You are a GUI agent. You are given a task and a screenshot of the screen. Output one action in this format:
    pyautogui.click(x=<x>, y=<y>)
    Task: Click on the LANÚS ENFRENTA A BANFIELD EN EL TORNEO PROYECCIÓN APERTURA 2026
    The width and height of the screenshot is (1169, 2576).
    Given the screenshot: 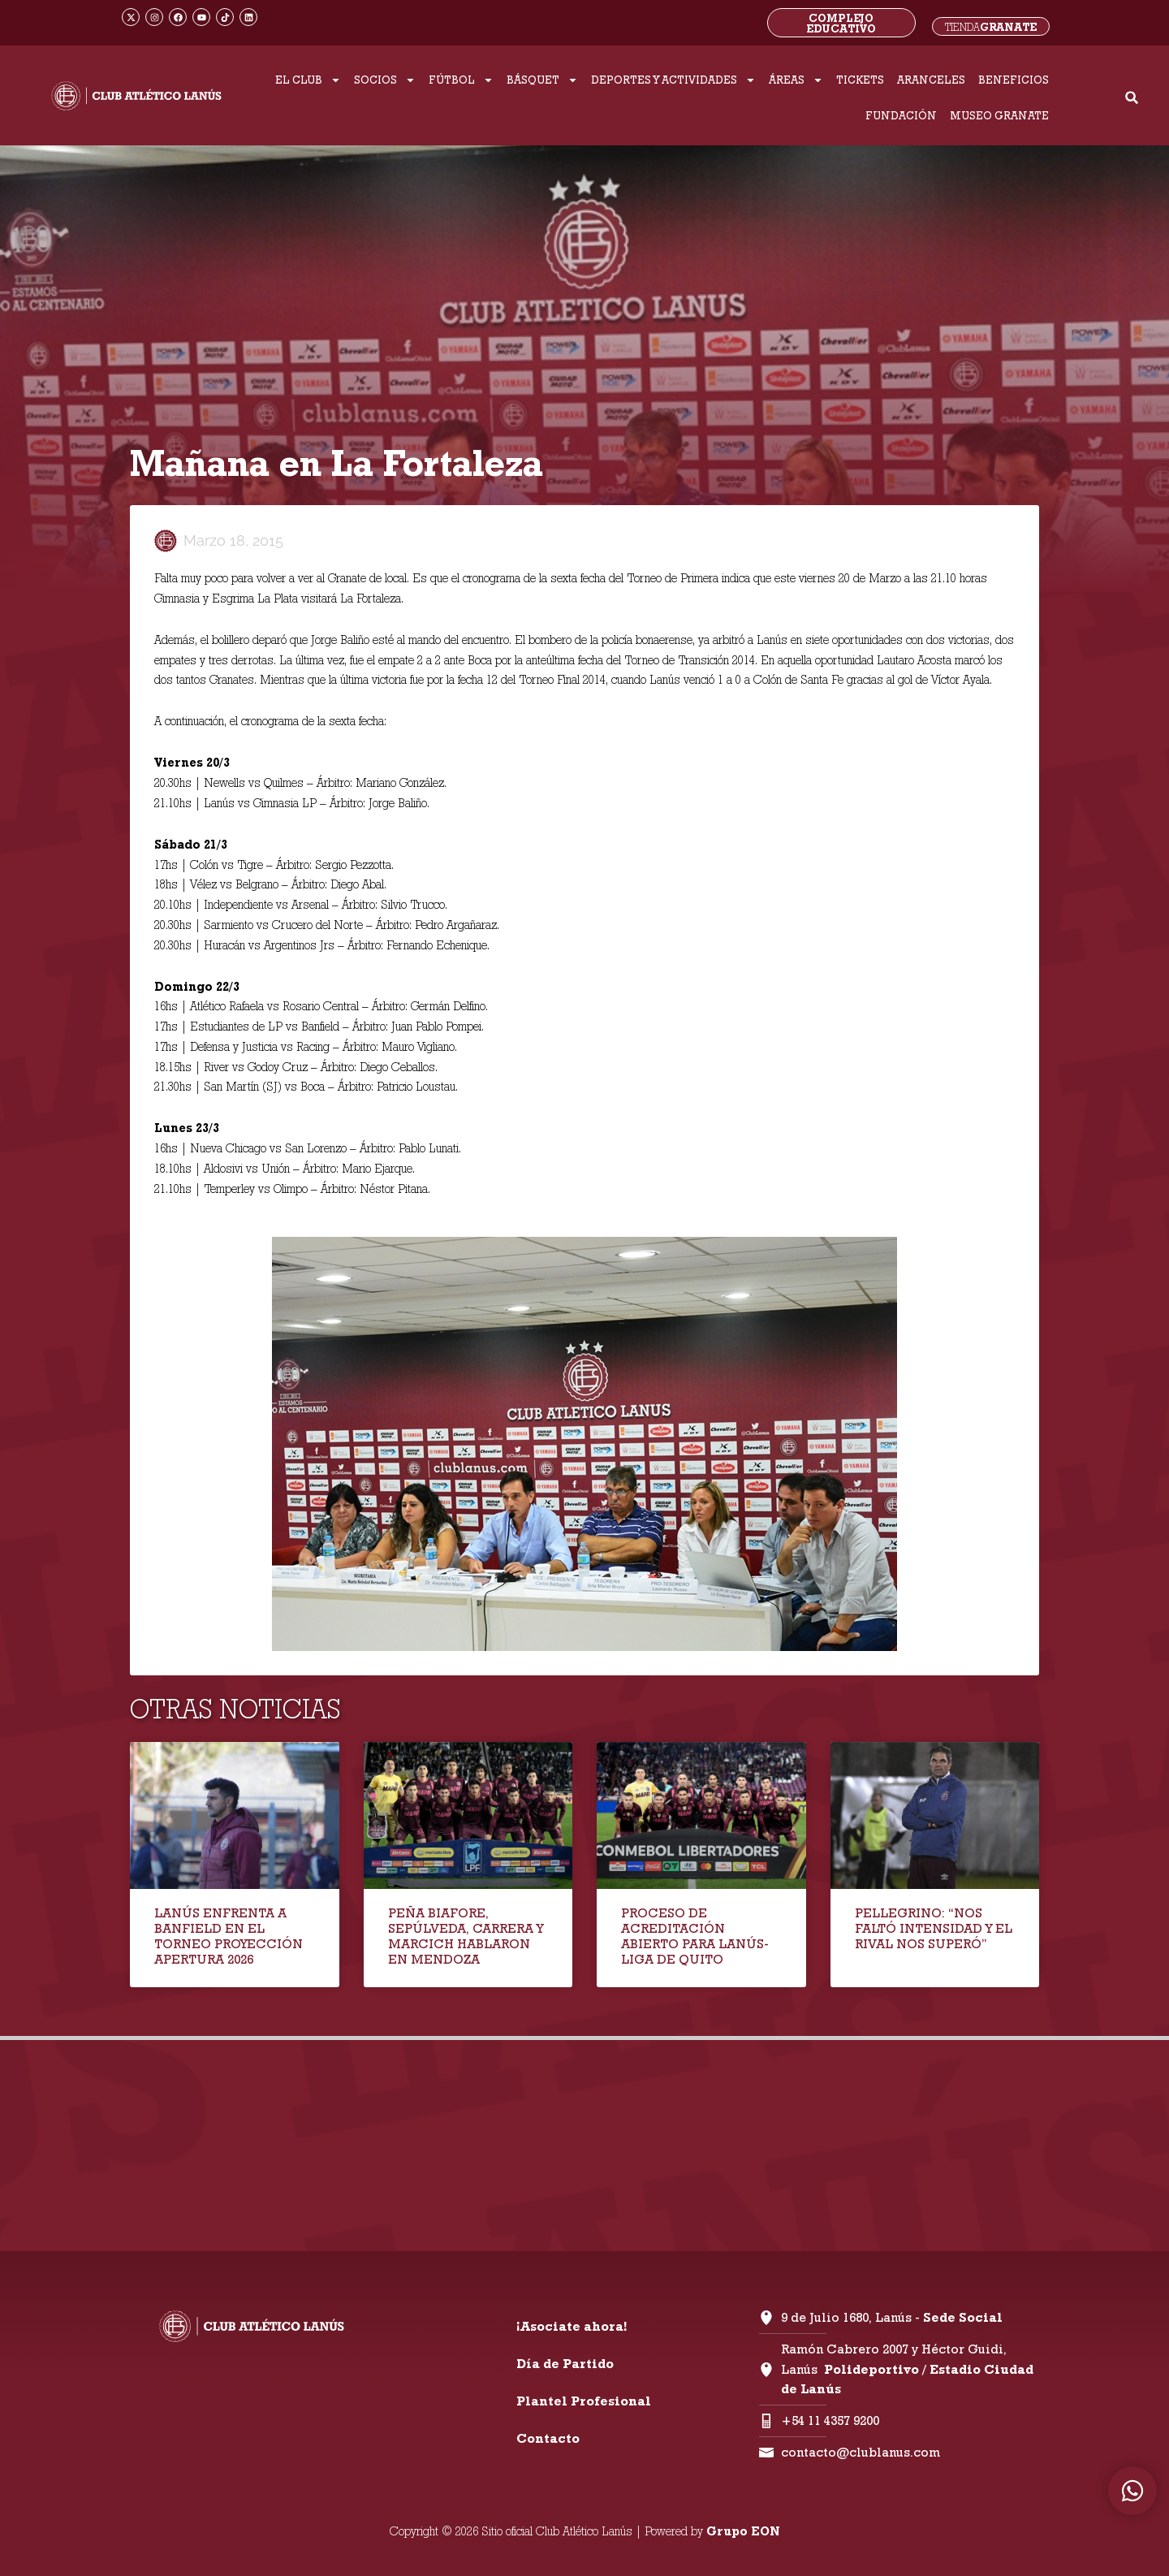 What is the action you would take?
    pyautogui.click(x=228, y=1936)
    